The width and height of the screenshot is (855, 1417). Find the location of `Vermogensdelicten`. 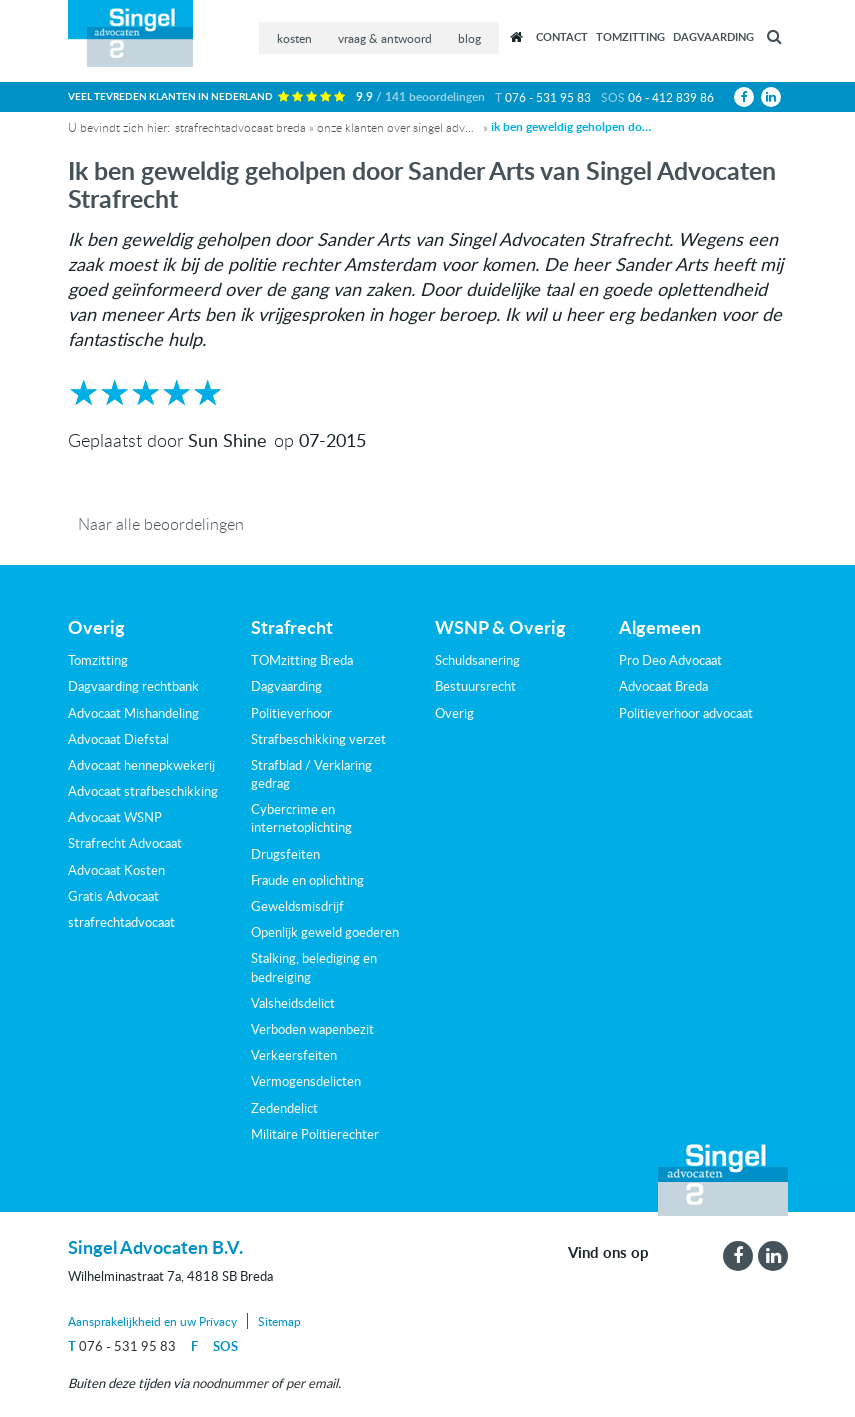

Vermogensdelicten is located at coordinates (306, 1081).